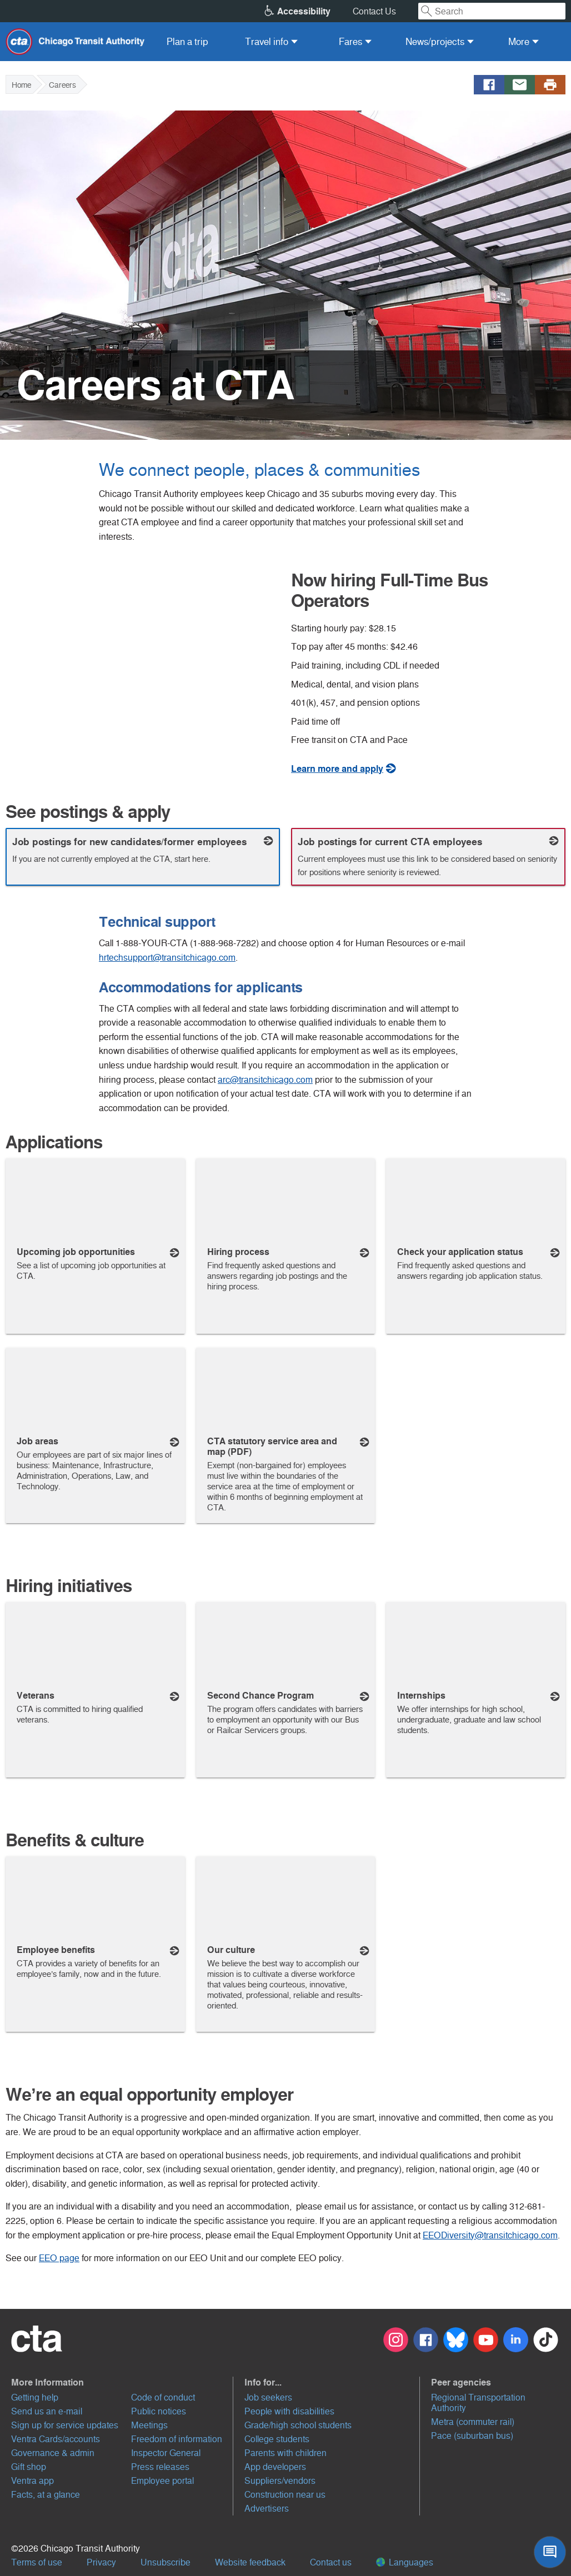 The height and width of the screenshot is (2576, 571). I want to click on Pace (suburban bus), so click(472, 2436).